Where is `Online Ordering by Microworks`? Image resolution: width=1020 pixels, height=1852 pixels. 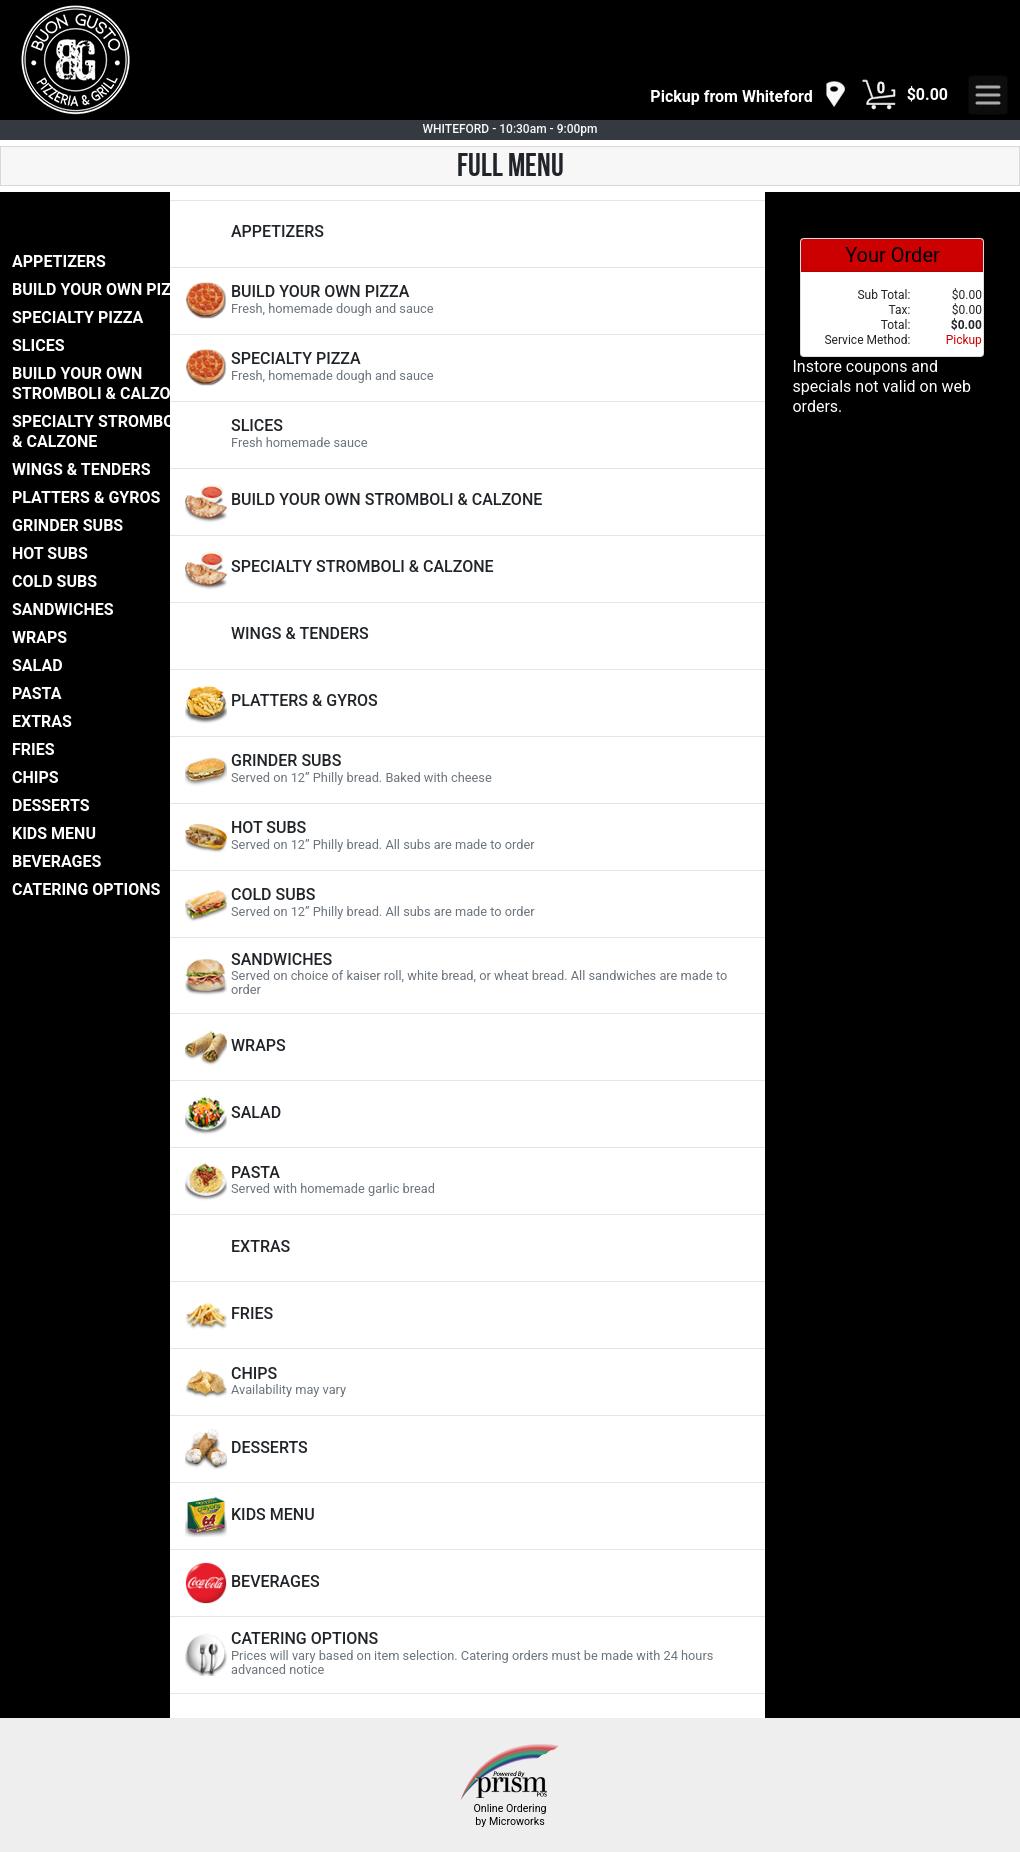
Online Ordering by Microworks is located at coordinates (509, 1815).